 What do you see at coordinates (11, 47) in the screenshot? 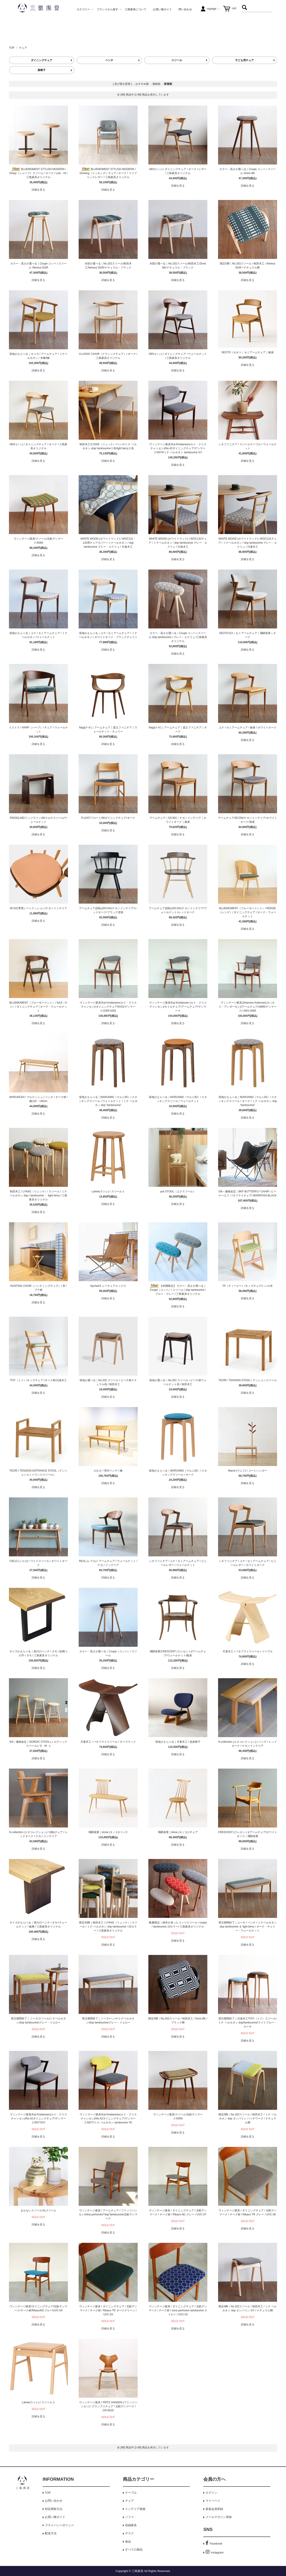
I see `TOP` at bounding box center [11, 47].